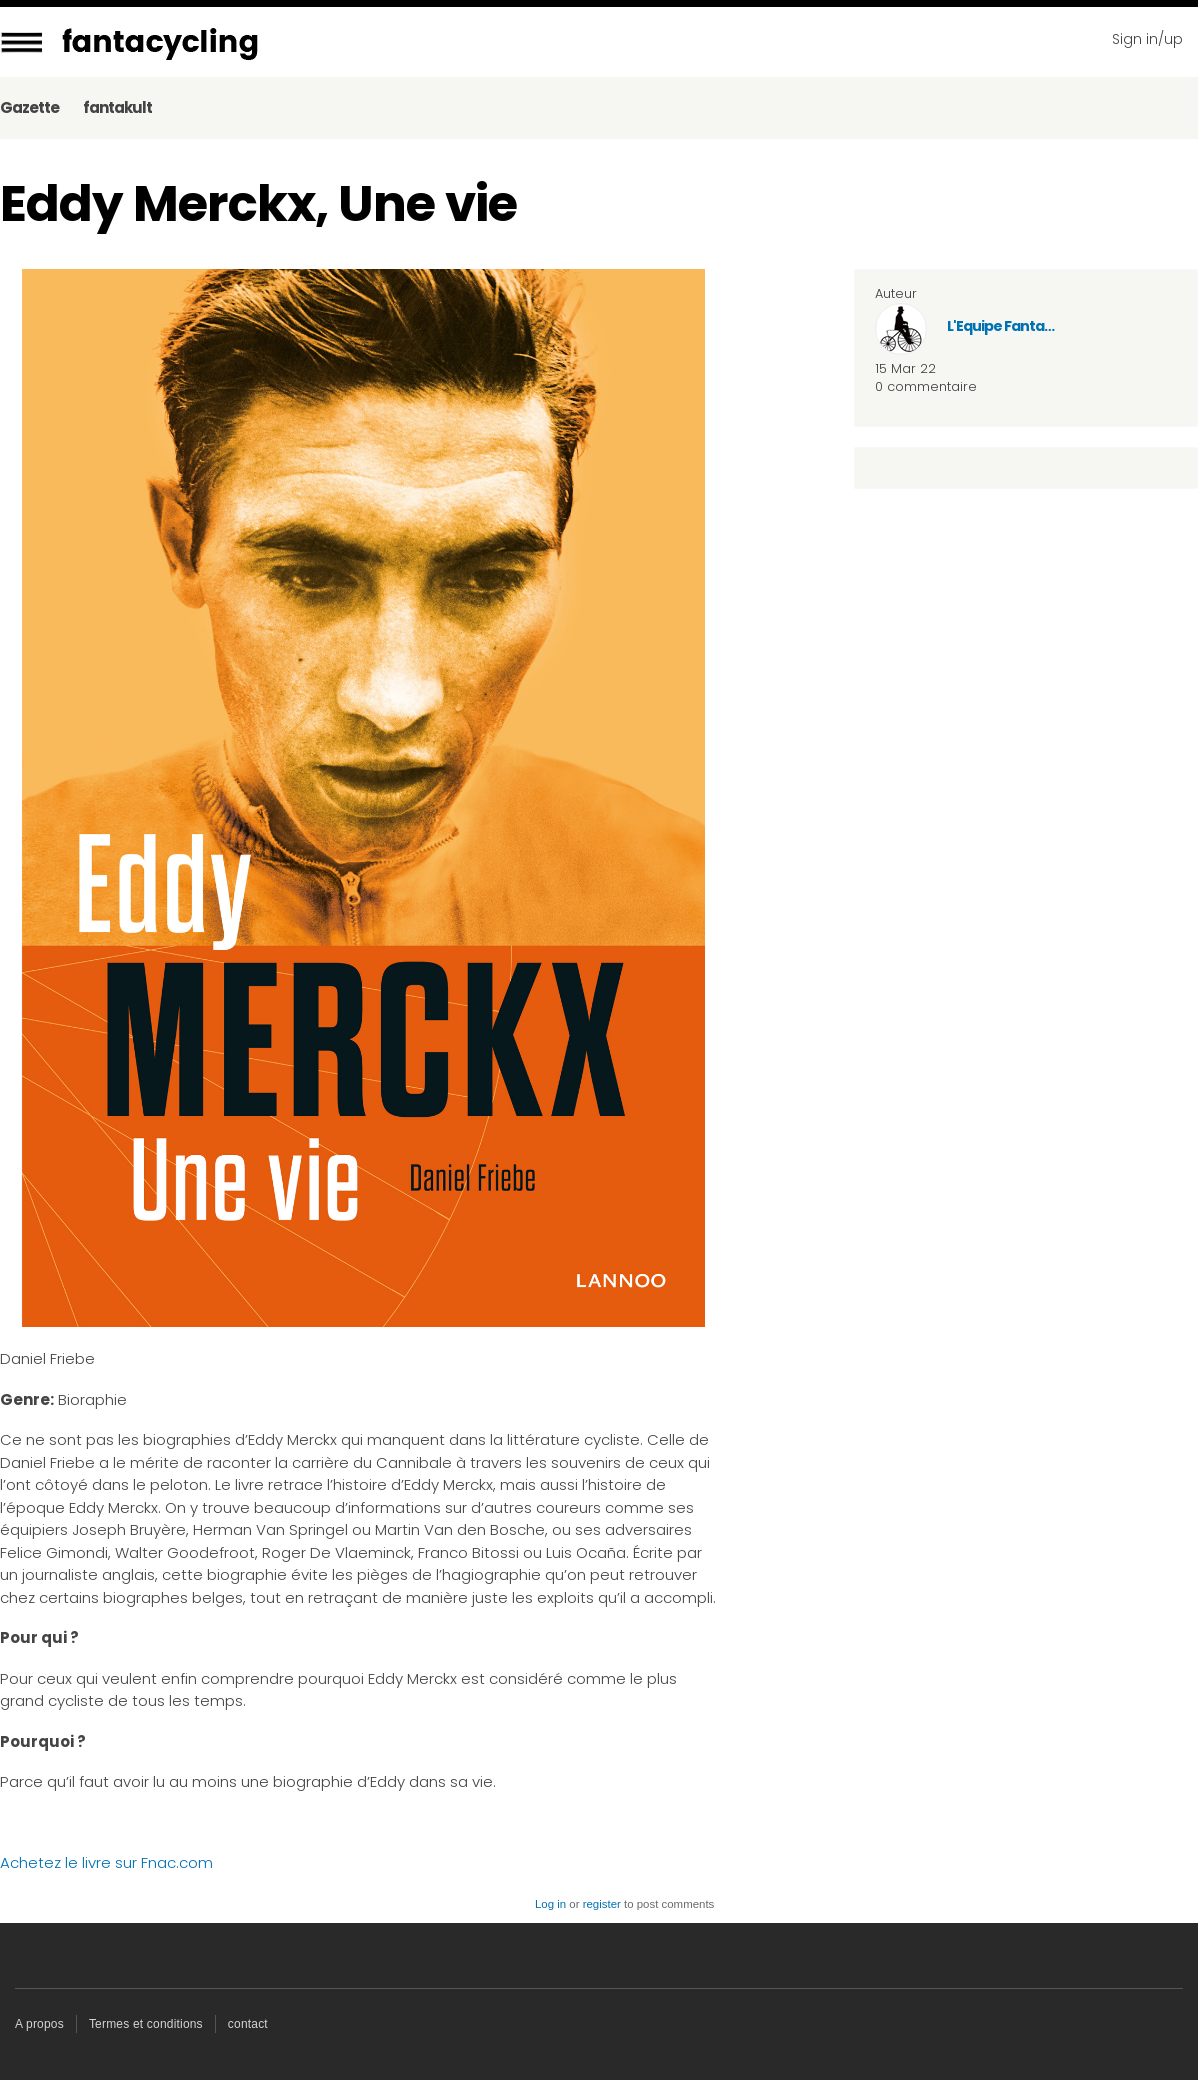 This screenshot has height=2080, width=1198. I want to click on L'Equipe Fanta…, so click(1000, 326).